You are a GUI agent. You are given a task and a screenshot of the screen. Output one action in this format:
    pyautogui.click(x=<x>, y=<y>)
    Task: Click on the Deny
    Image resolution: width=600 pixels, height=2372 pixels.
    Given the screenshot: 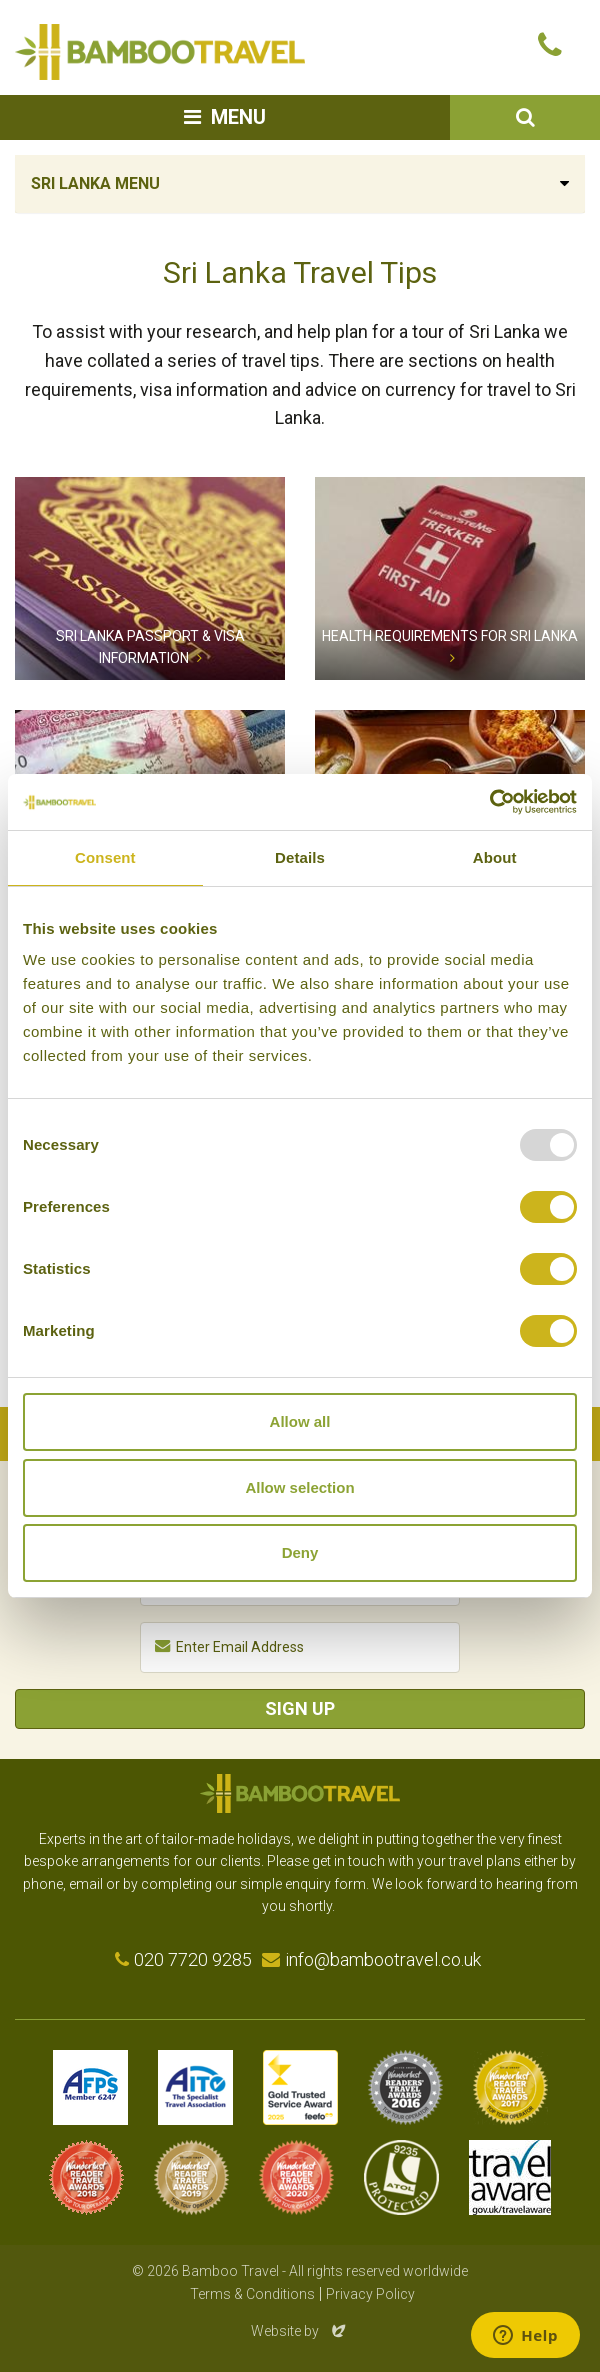 What is the action you would take?
    pyautogui.click(x=300, y=1552)
    